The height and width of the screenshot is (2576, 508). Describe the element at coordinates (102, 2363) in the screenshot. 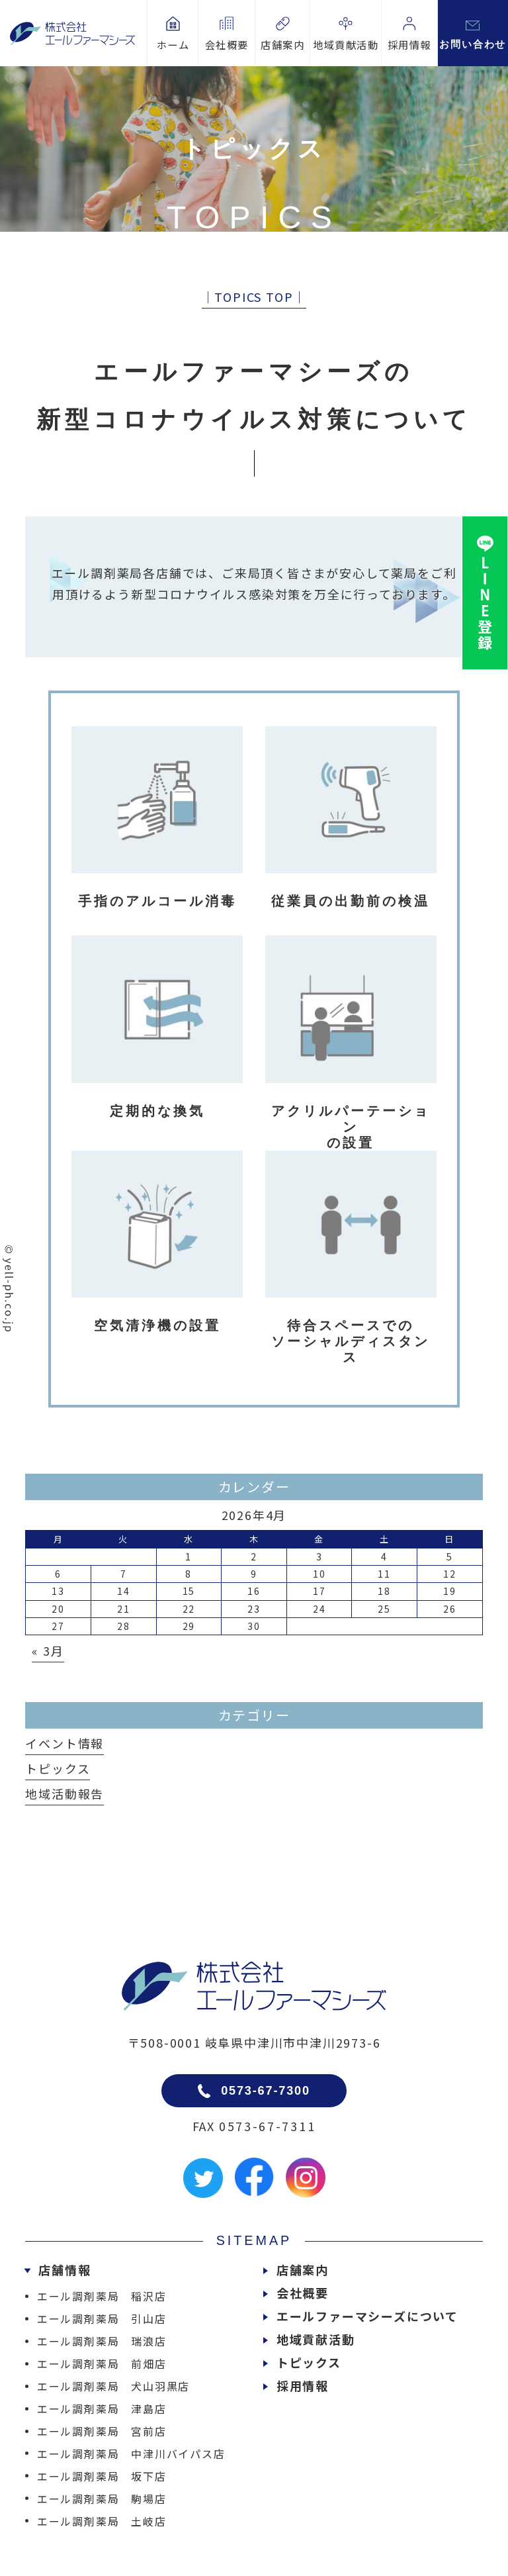

I see `エール調剤薬局 前畑店` at that location.